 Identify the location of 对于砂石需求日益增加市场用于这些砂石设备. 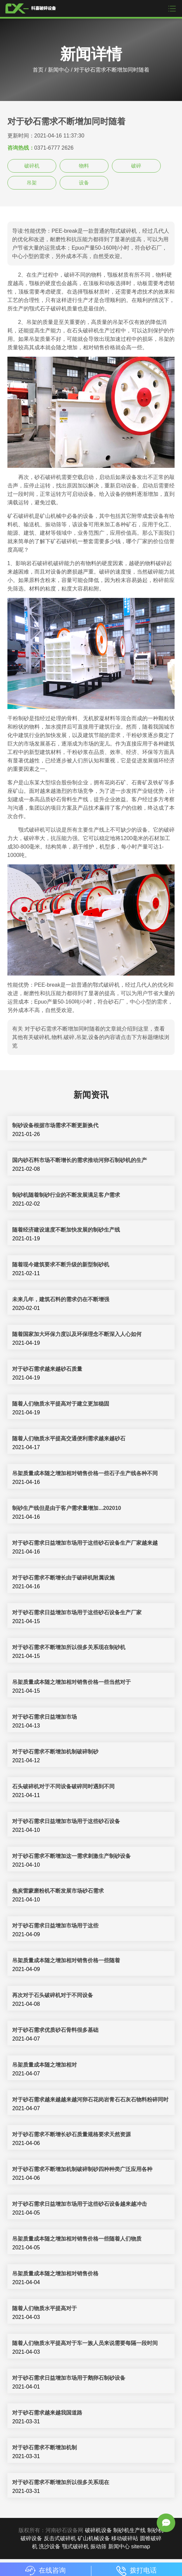
(66, 1821).